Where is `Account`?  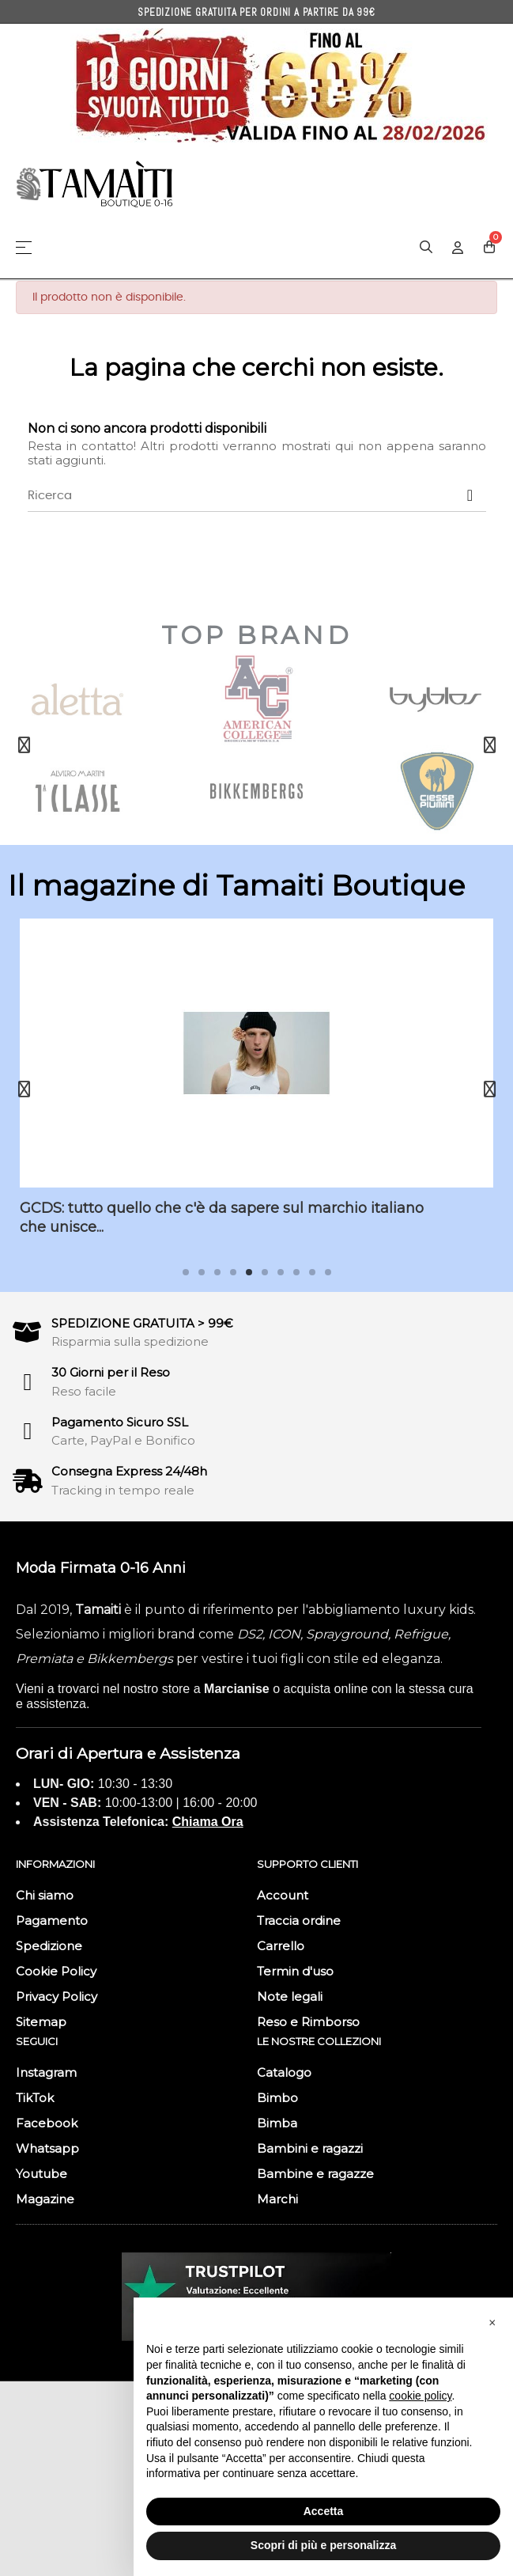 Account is located at coordinates (282, 1895).